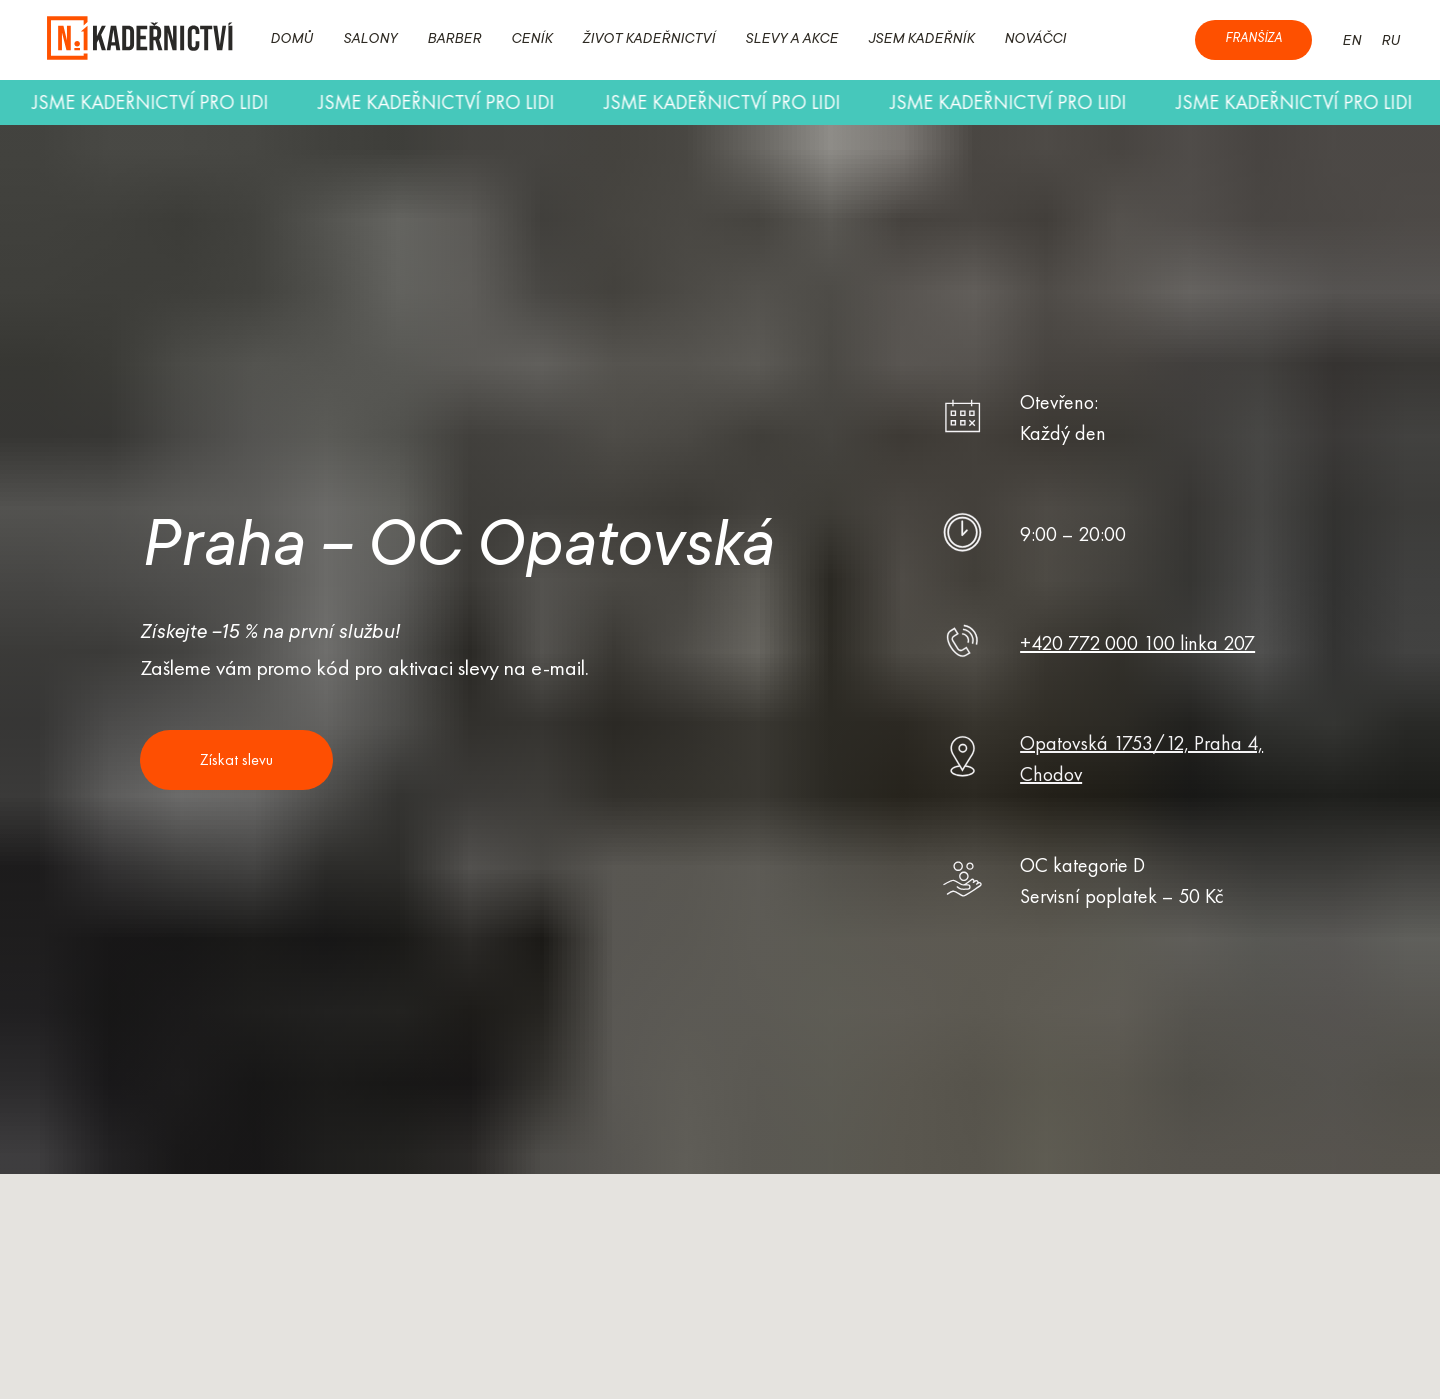  I want to click on RU, so click(1390, 42).